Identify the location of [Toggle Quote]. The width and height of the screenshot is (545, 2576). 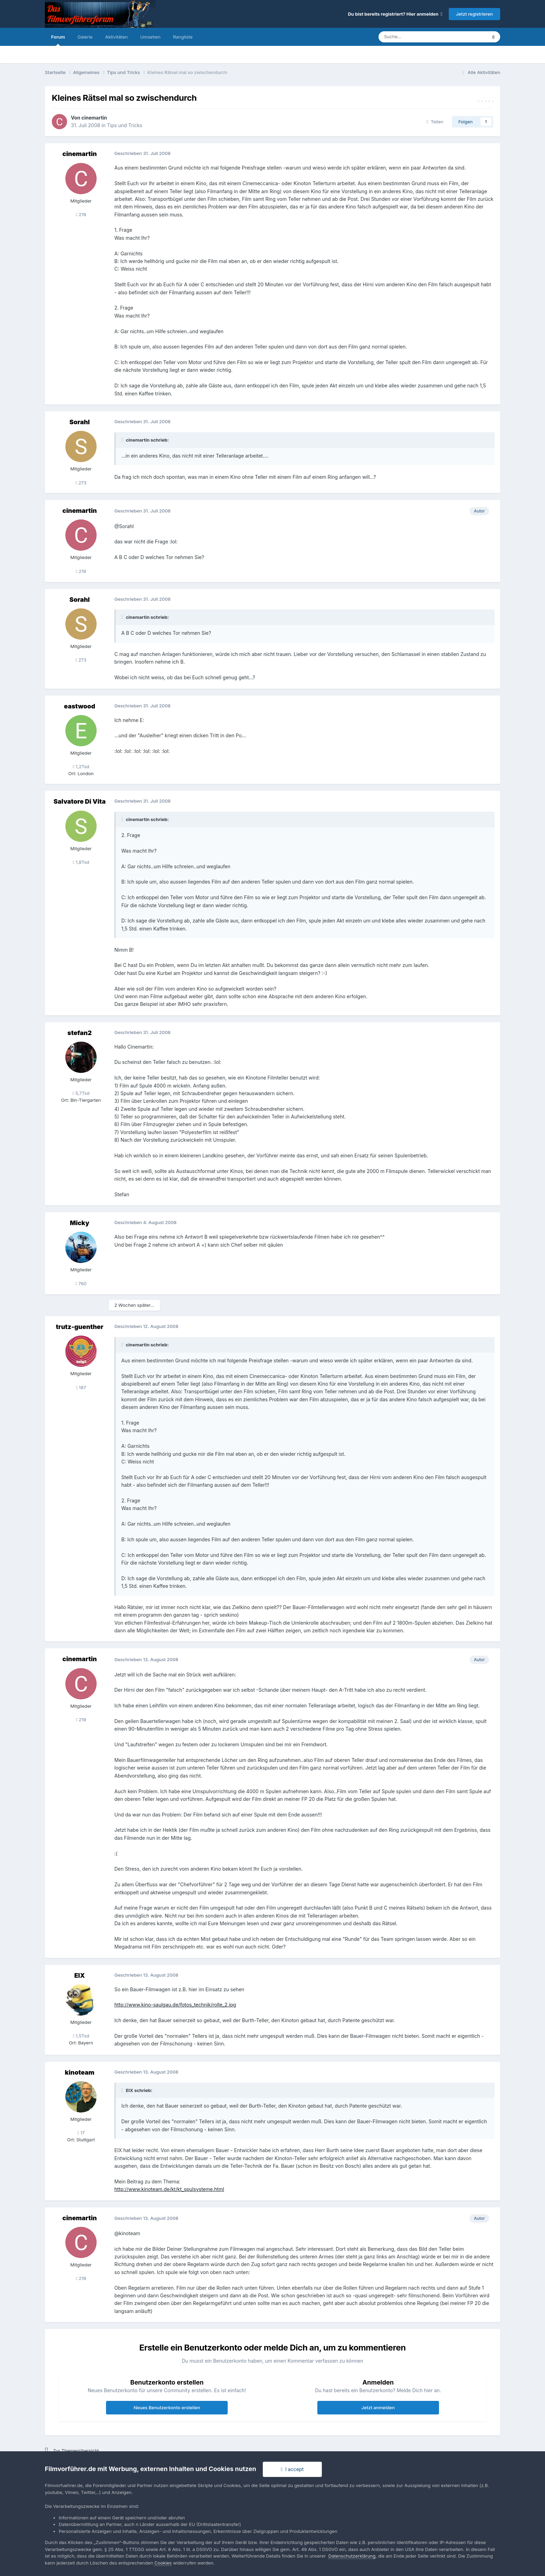
(123, 440).